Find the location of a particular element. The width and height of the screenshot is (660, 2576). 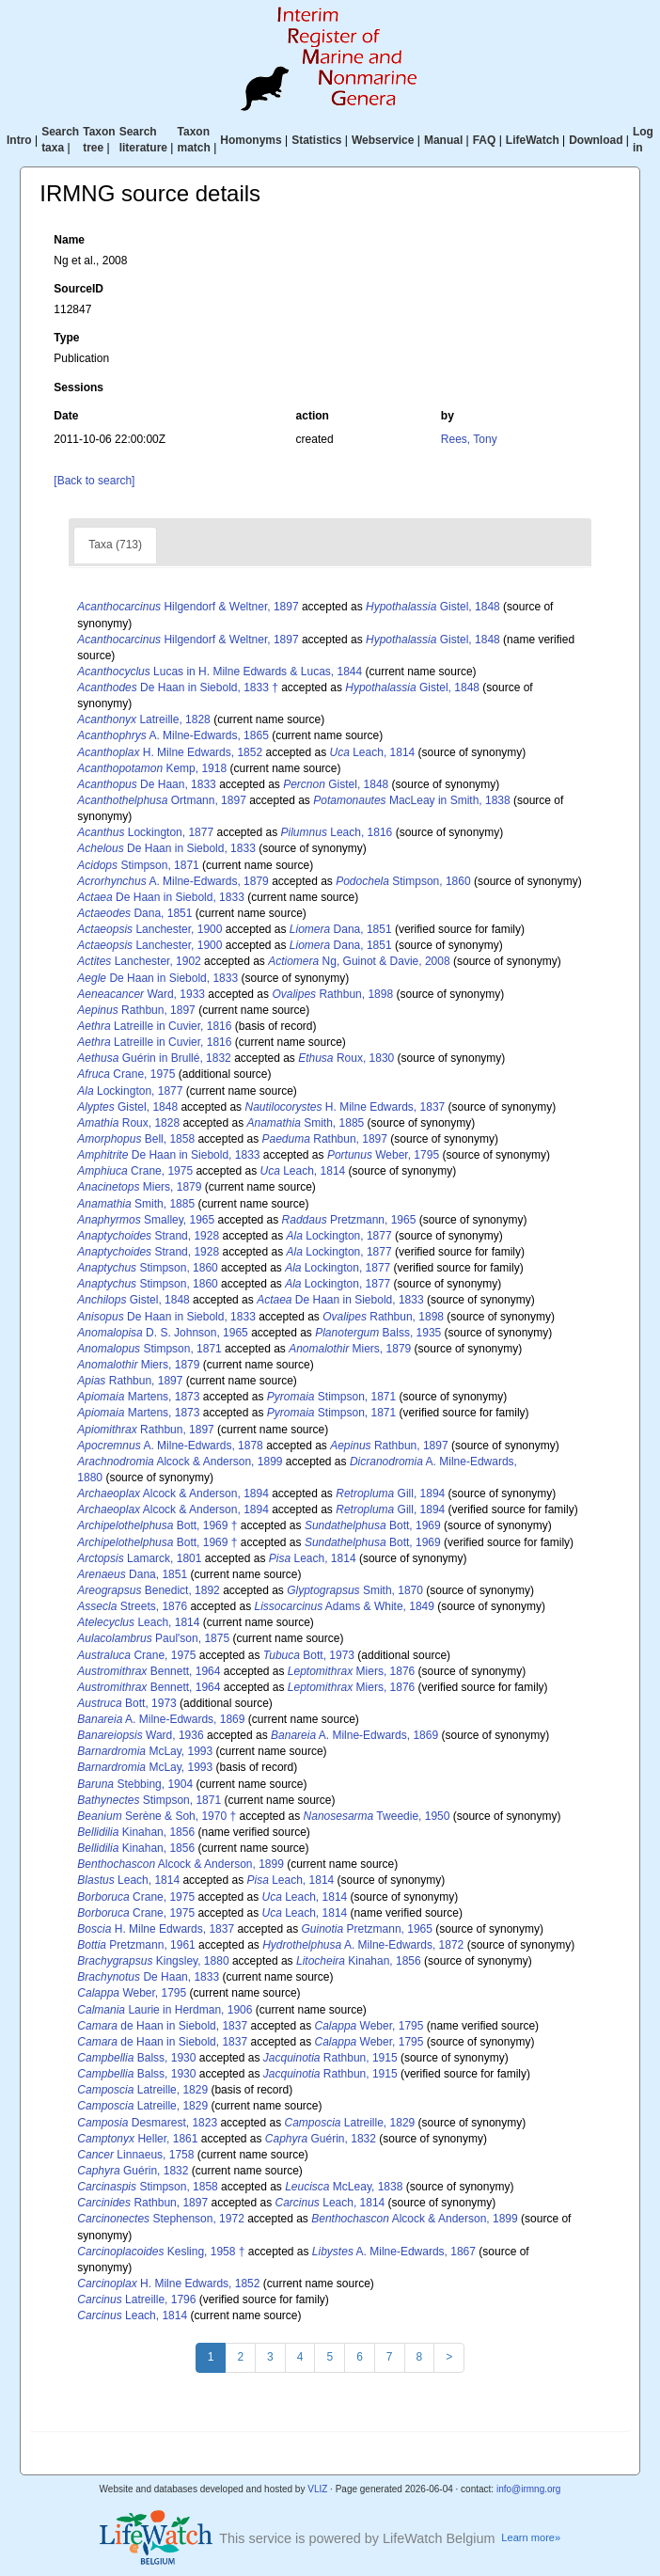

Lanchester, 1900 is located at coordinates (149, 929).